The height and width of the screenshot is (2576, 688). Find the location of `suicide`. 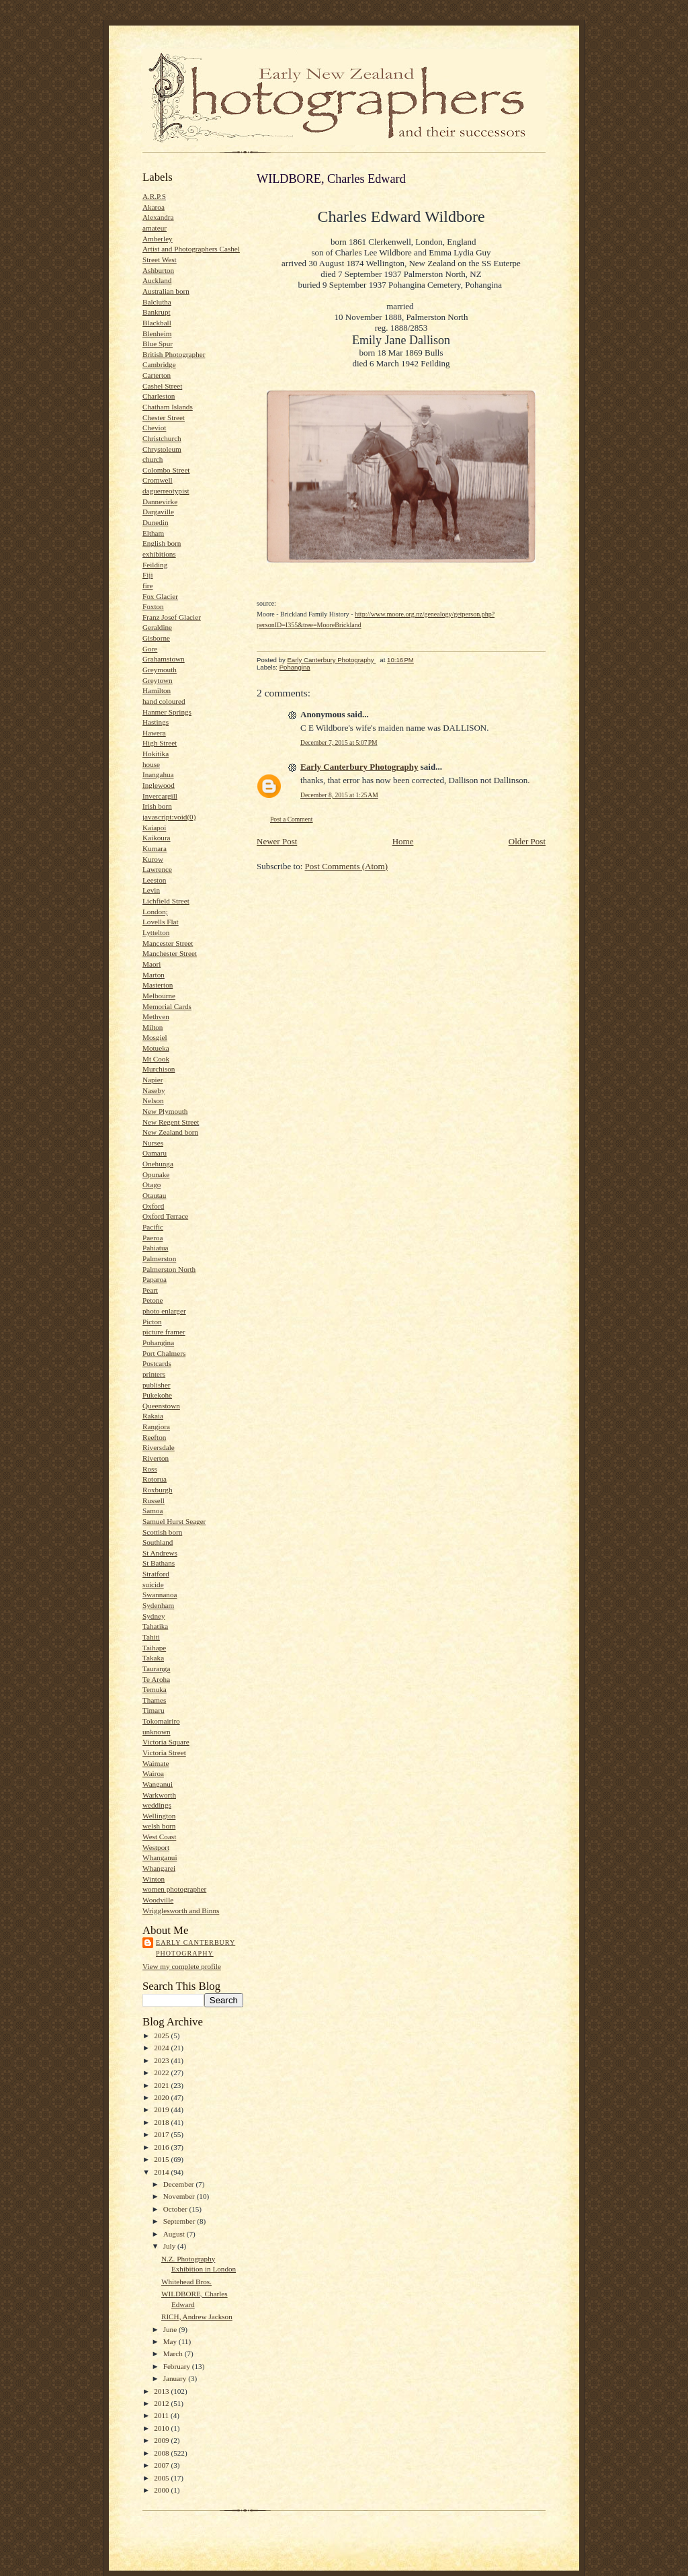

suicide is located at coordinates (153, 1584).